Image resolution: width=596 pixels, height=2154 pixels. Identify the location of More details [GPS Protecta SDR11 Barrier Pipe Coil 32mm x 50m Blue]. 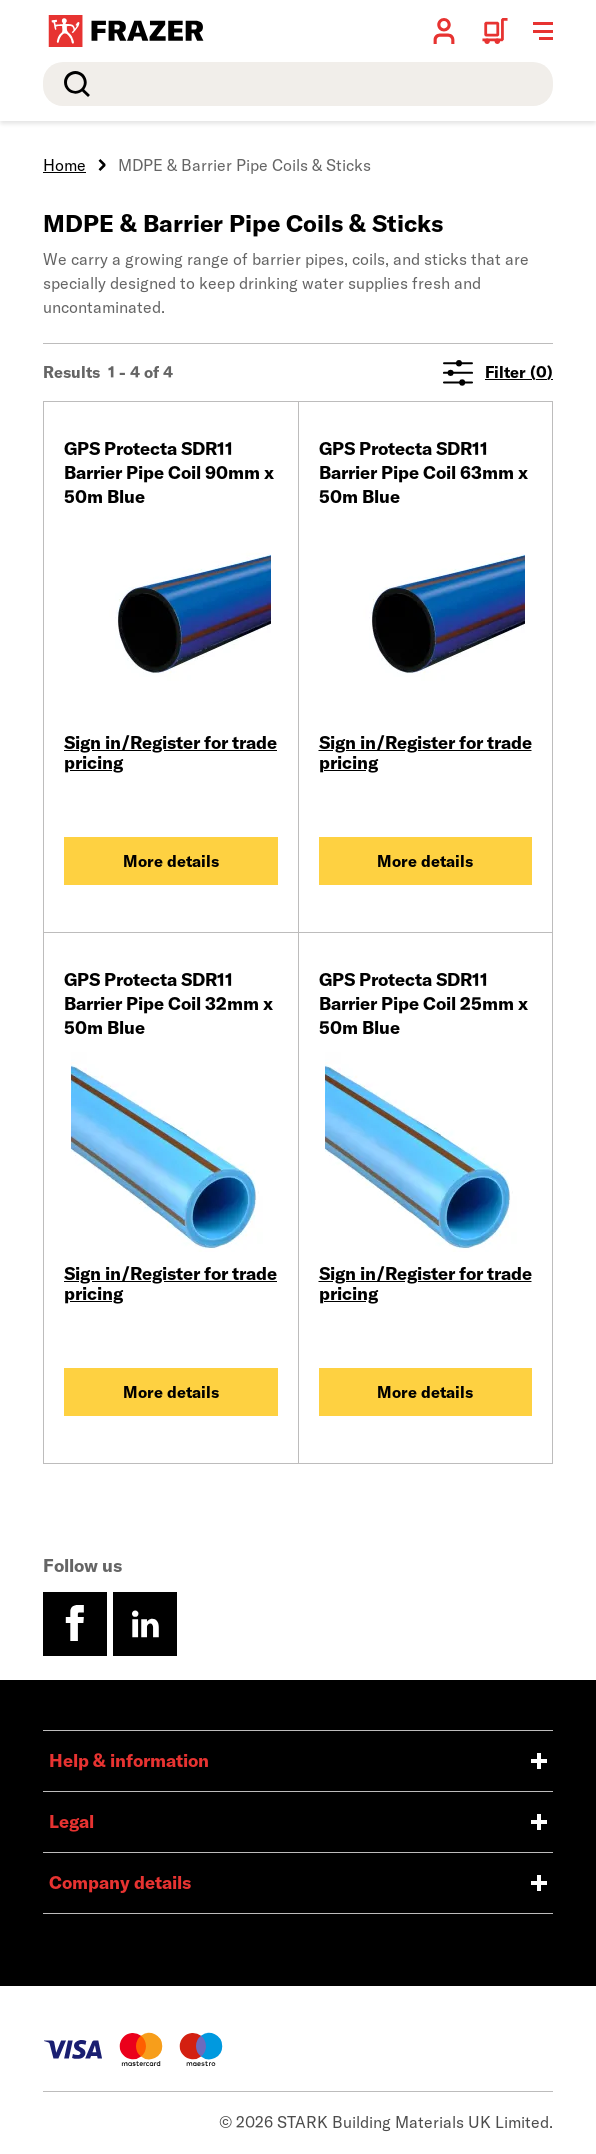
(171, 1392).